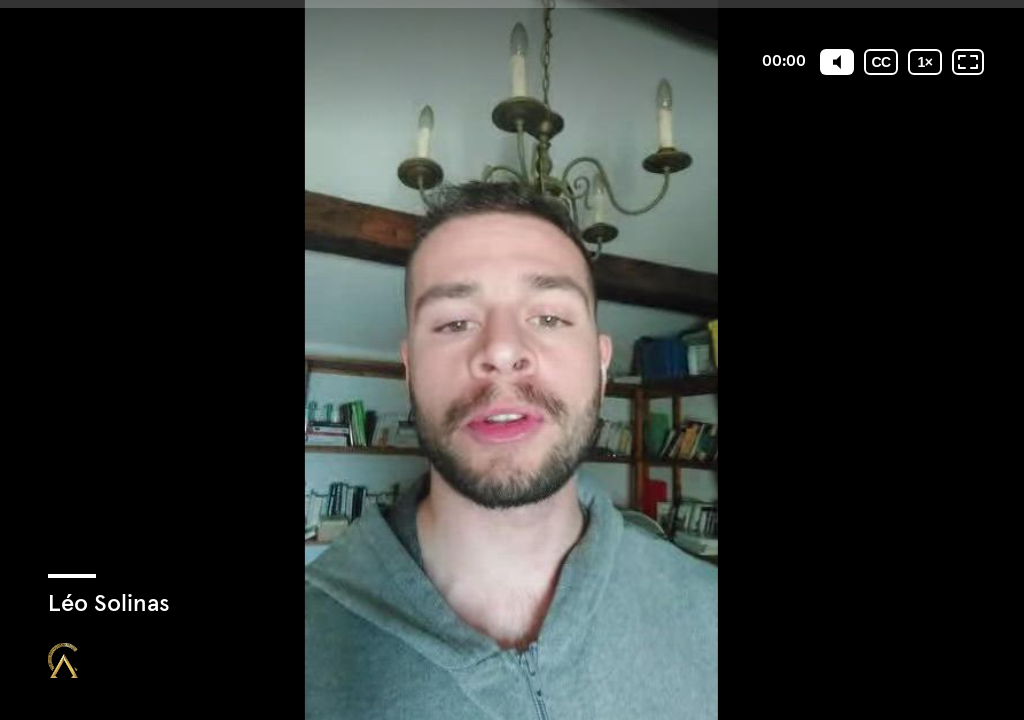  I want to click on [Sous-titres codés], so click(881, 62).